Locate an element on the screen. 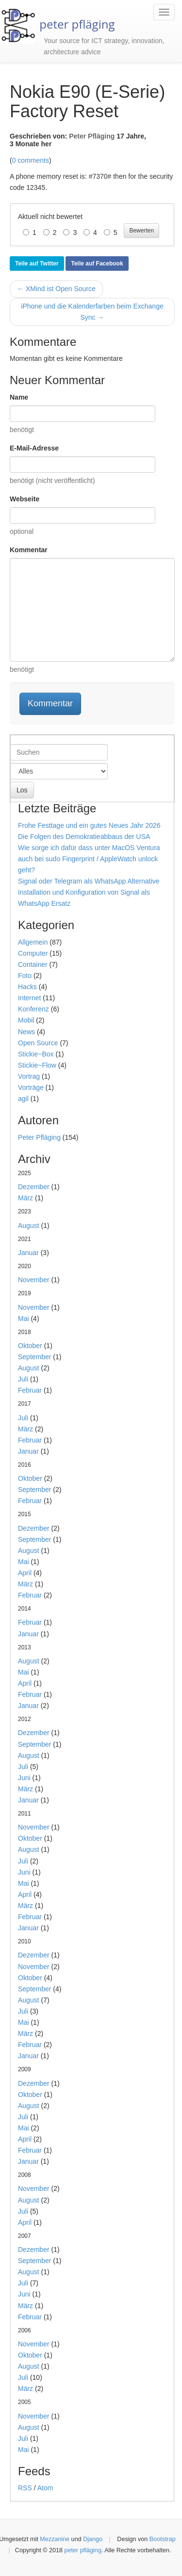 The image size is (182, 2576). Kommentar is located at coordinates (29, 550).